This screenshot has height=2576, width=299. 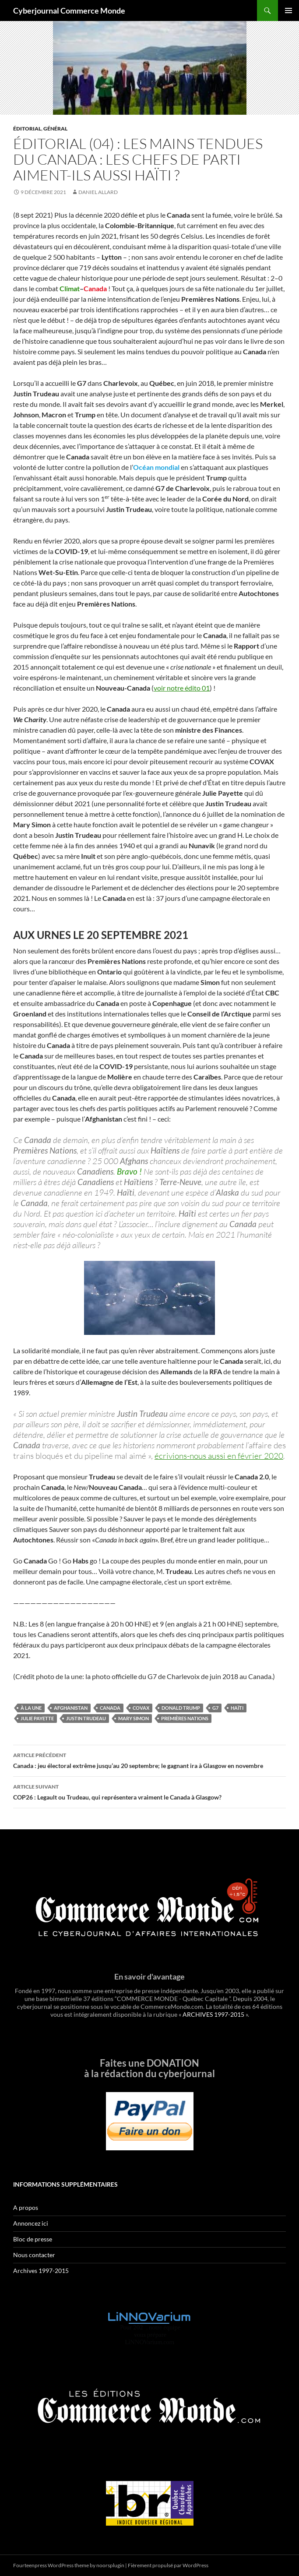 I want to click on Général, so click(x=55, y=128).